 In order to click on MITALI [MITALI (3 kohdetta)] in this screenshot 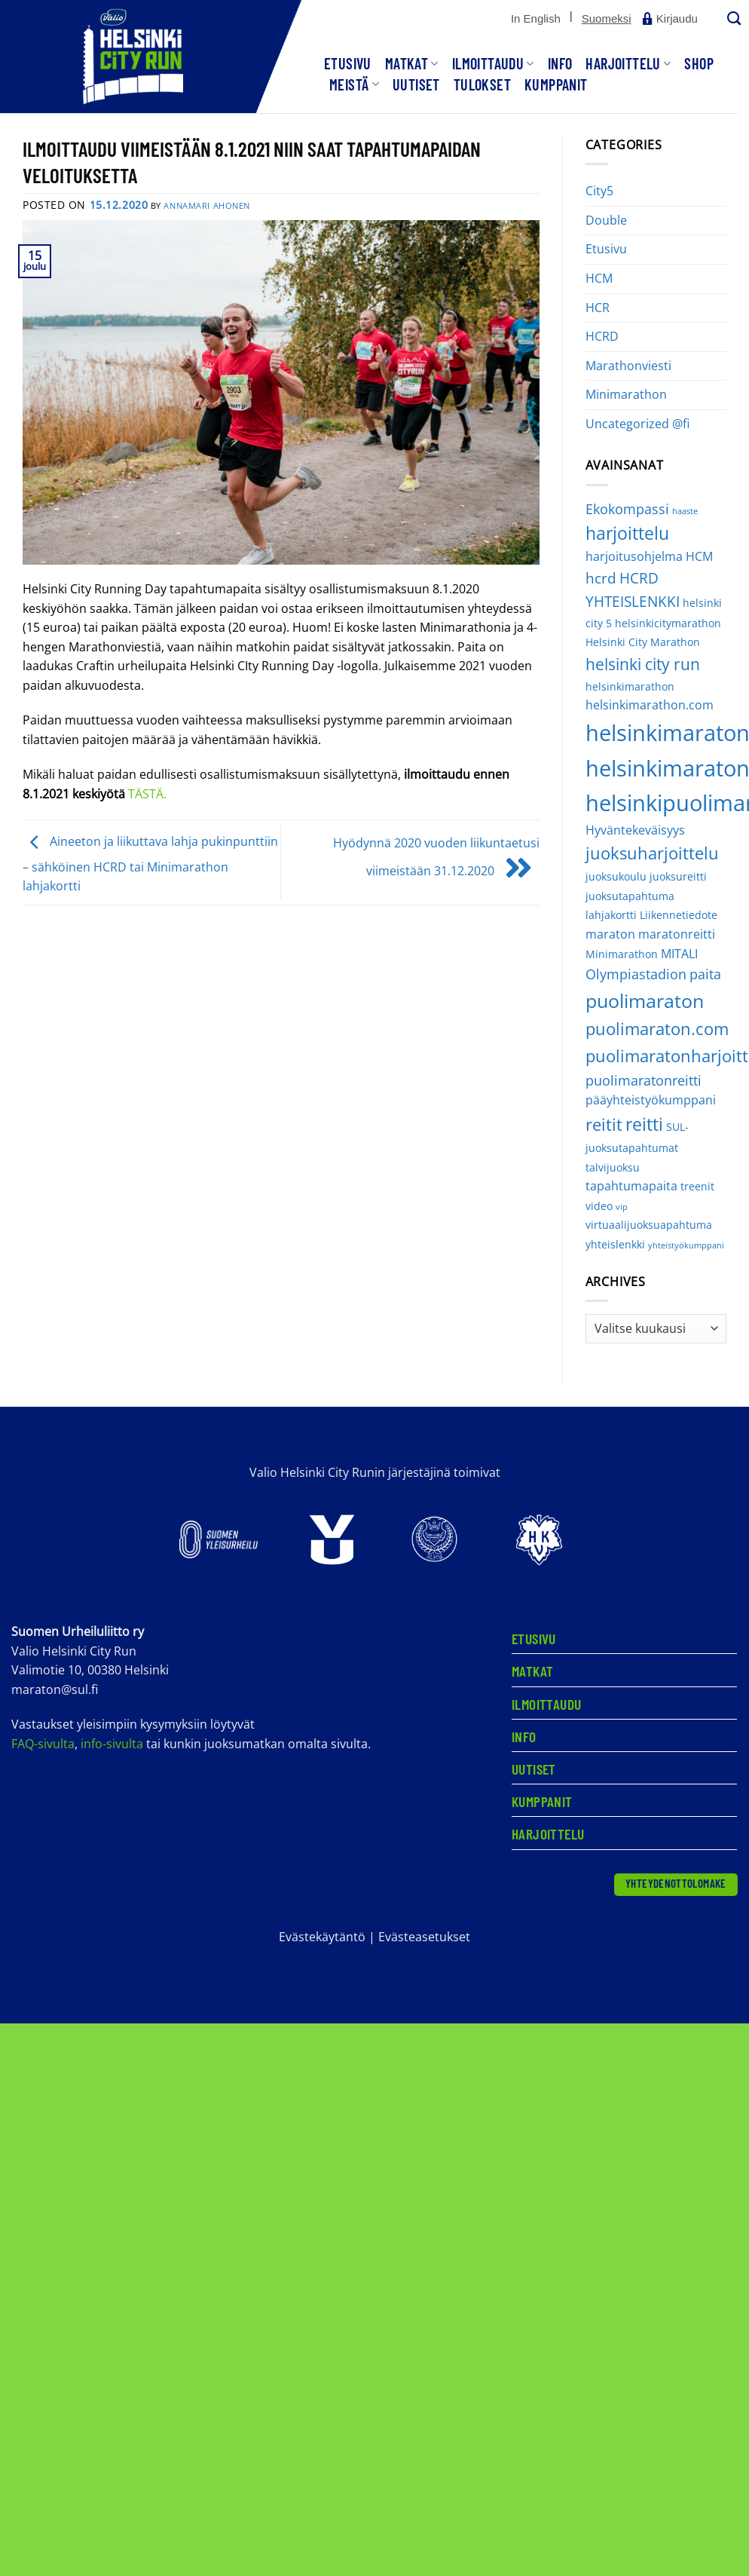, I will do `click(679, 953)`.